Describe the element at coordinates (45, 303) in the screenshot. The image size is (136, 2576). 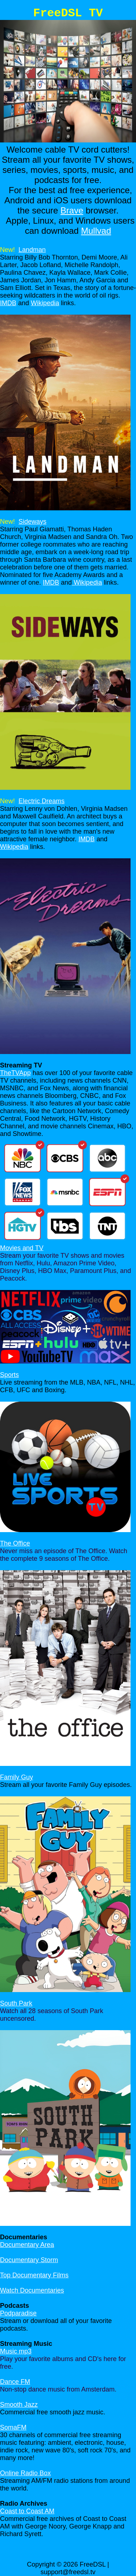
I see `Wikipedia` at that location.